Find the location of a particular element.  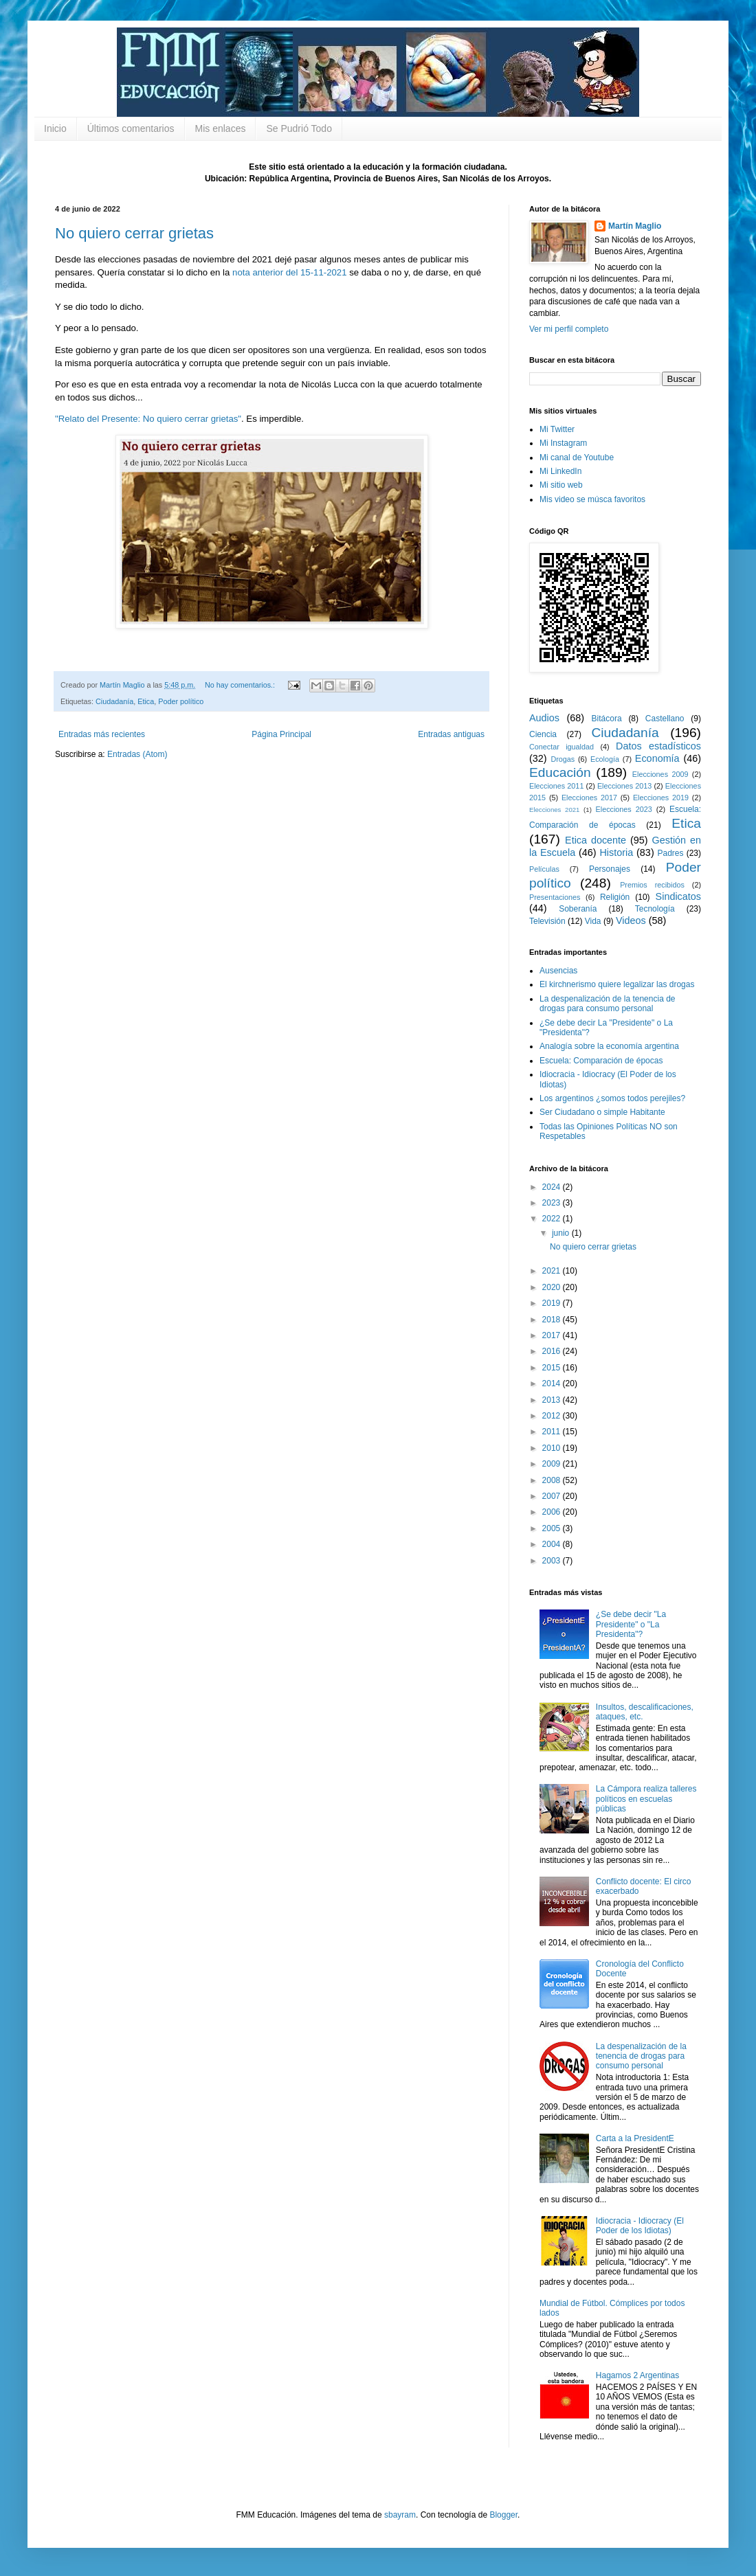

Mi canal de Youtube is located at coordinates (577, 457).